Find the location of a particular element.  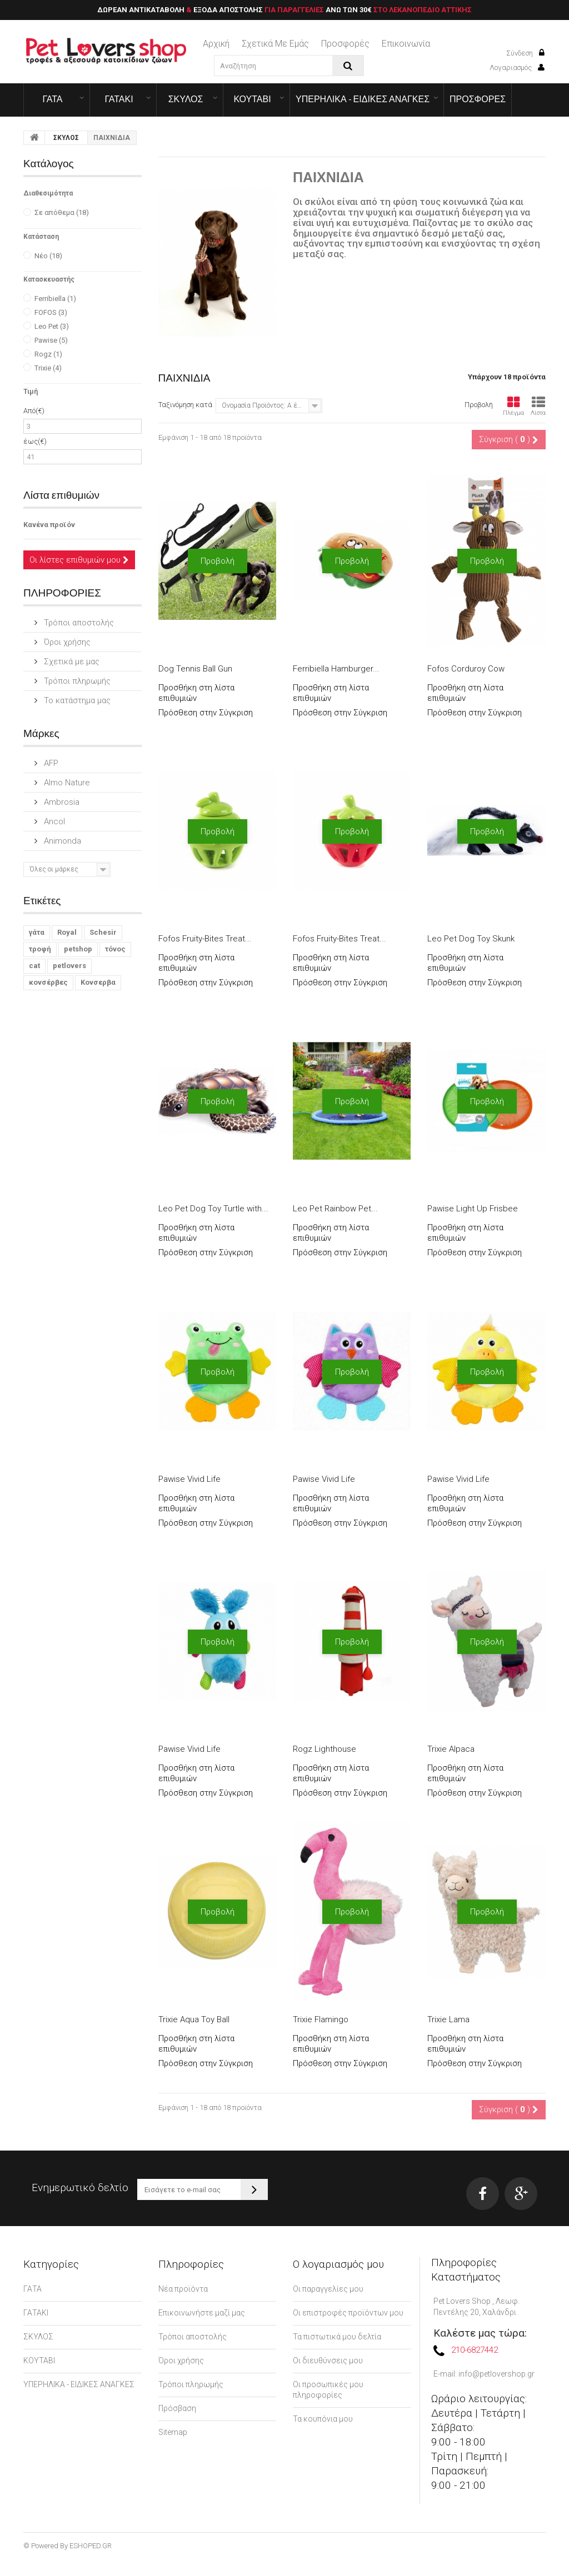

ΠΡΟΣΦΟΡΕΣ is located at coordinates (478, 98).